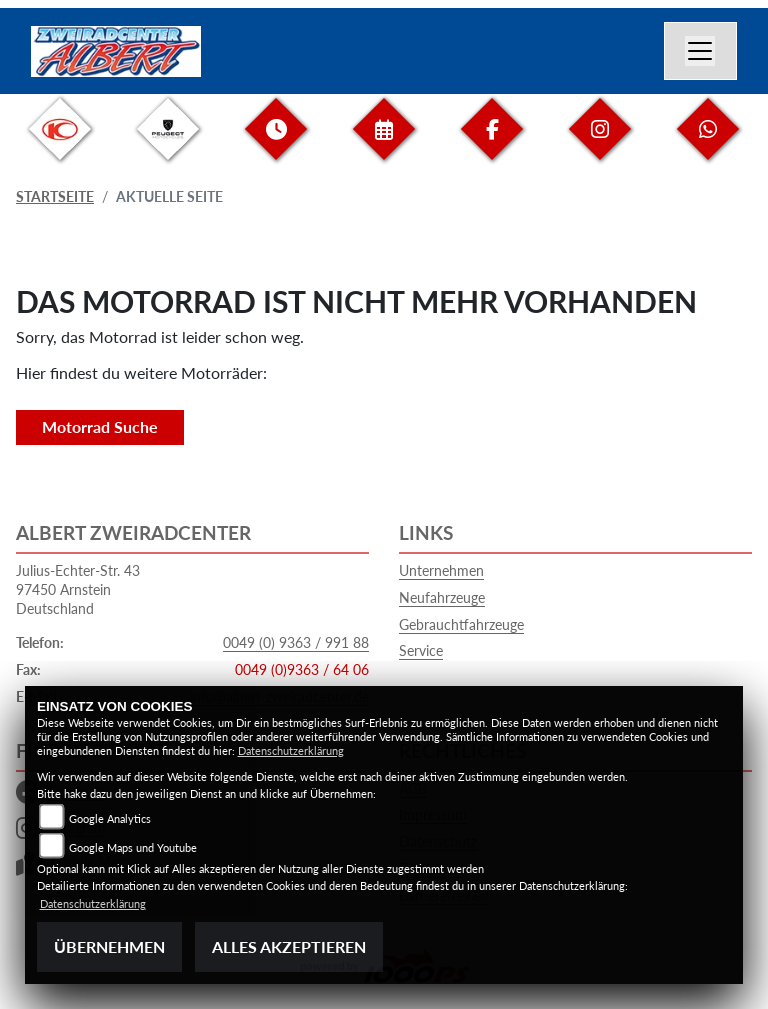 The width and height of the screenshot is (768, 1009). I want to click on Julius-Echter-Str. 4397450 ArnsteinDeutschland, so click(78, 589).